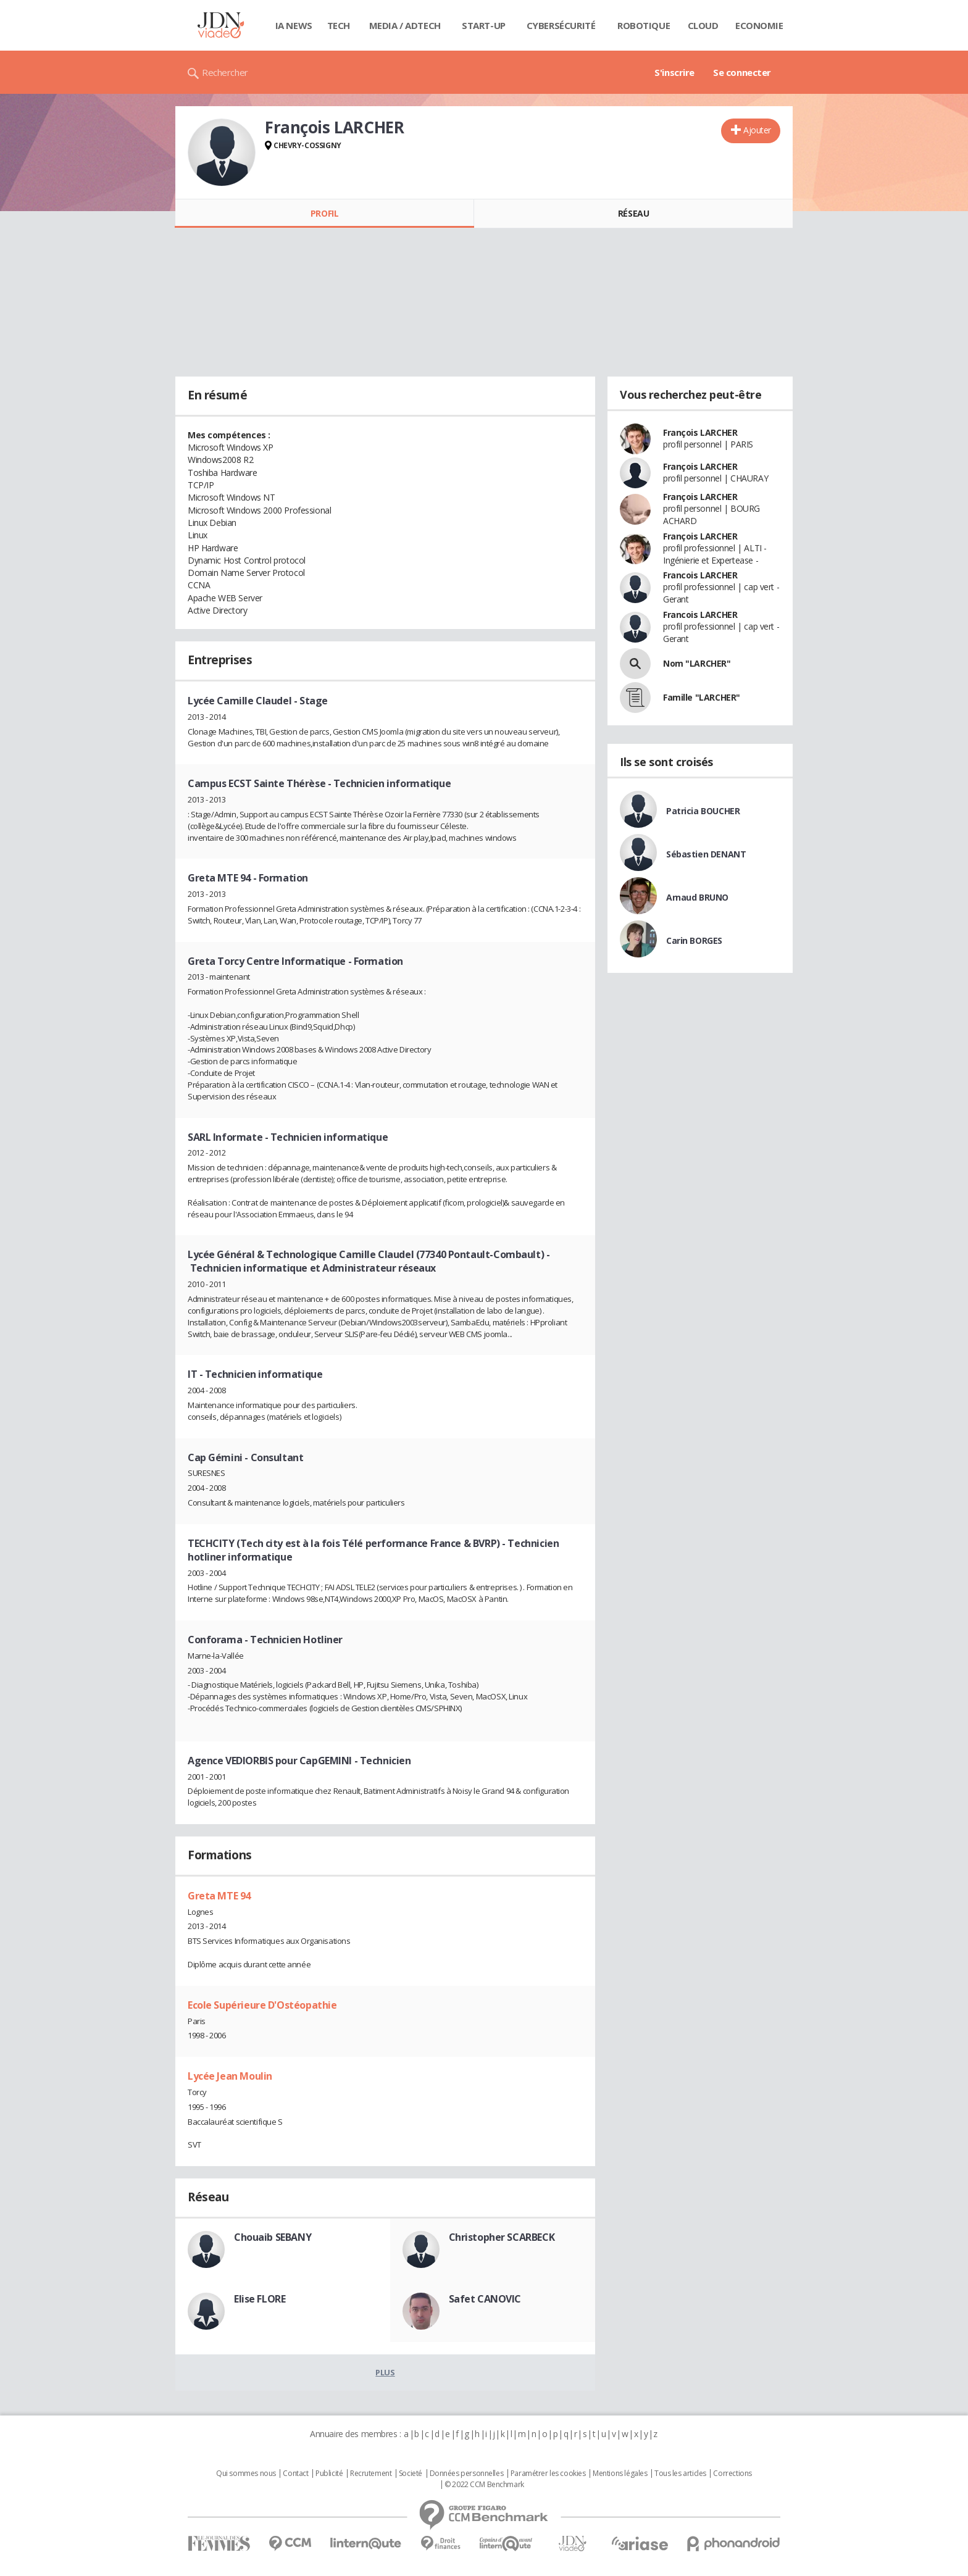 Image resolution: width=968 pixels, height=2576 pixels. Describe the element at coordinates (219, 1896) in the screenshot. I see `Greta MTE 94` at that location.